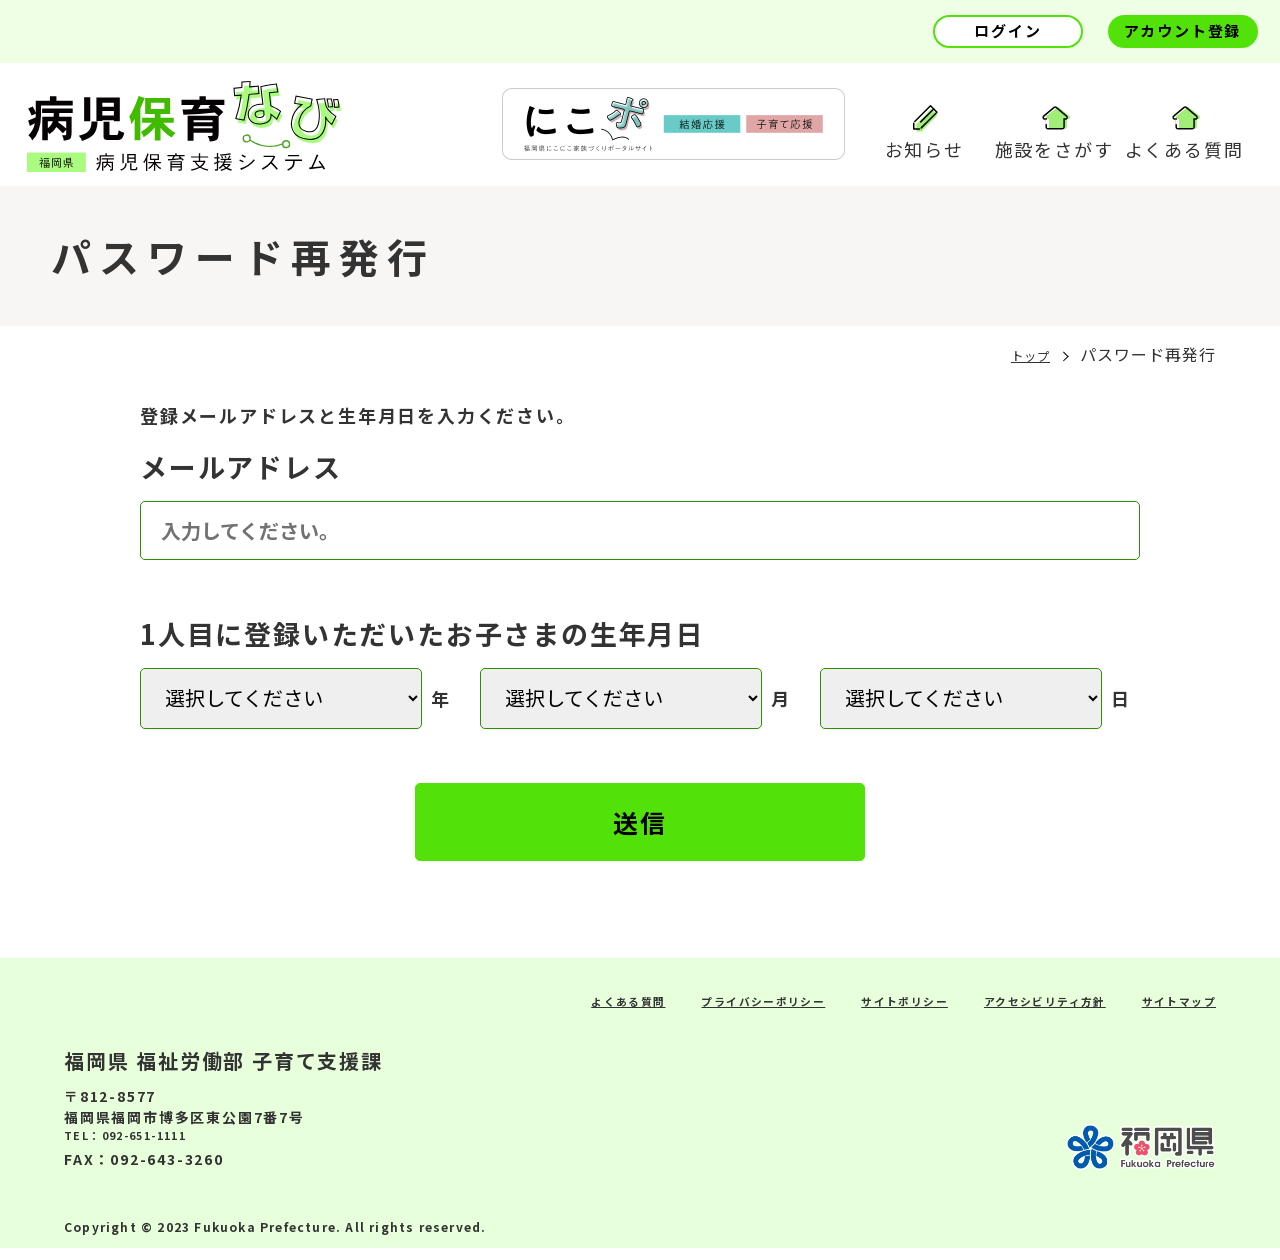 The width and height of the screenshot is (1280, 1260). I want to click on 施設をさがす, so click(1054, 133).